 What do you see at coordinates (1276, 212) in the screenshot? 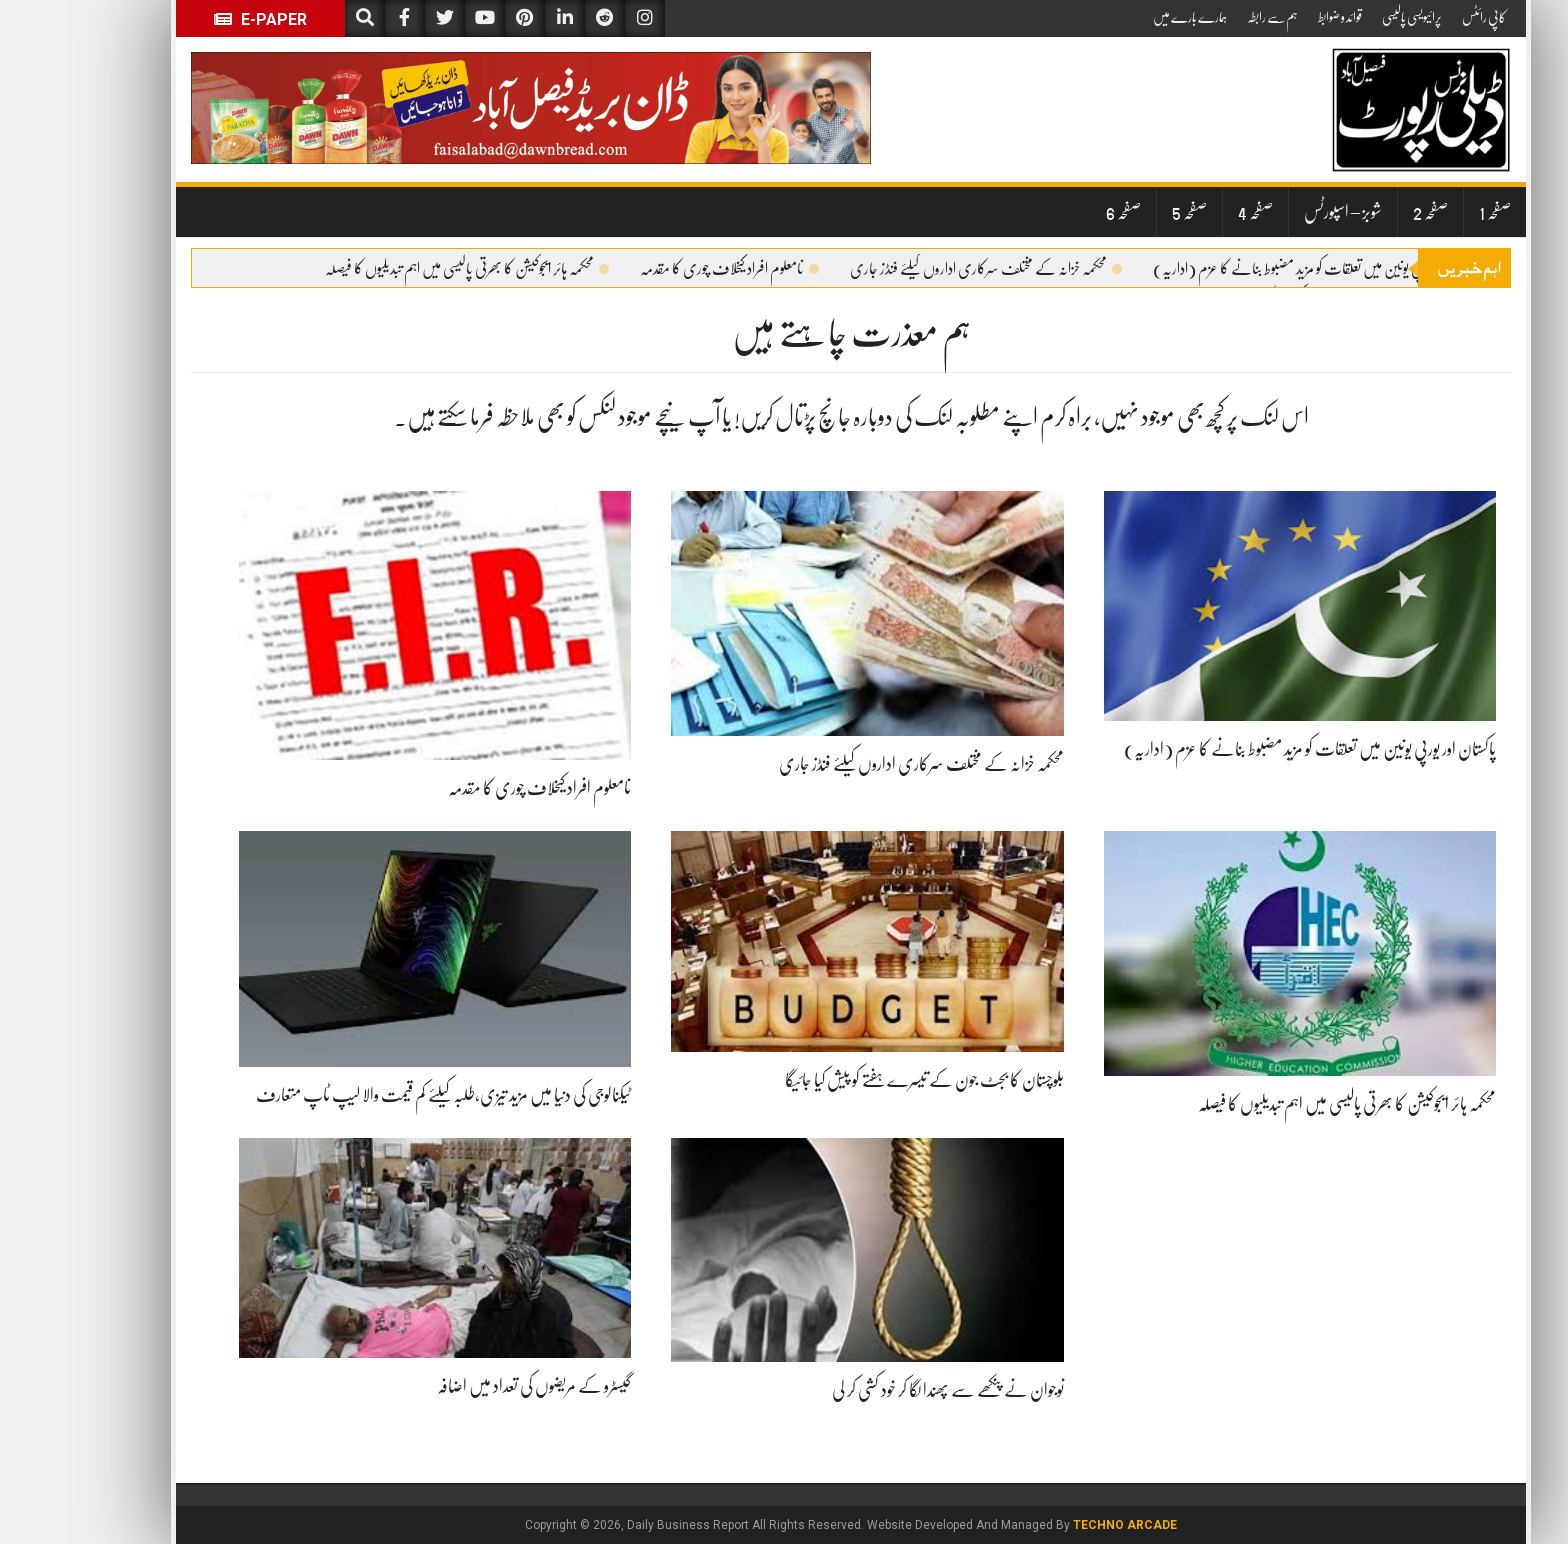
I see `شوبز – اسپورٹس` at bounding box center [1276, 212].